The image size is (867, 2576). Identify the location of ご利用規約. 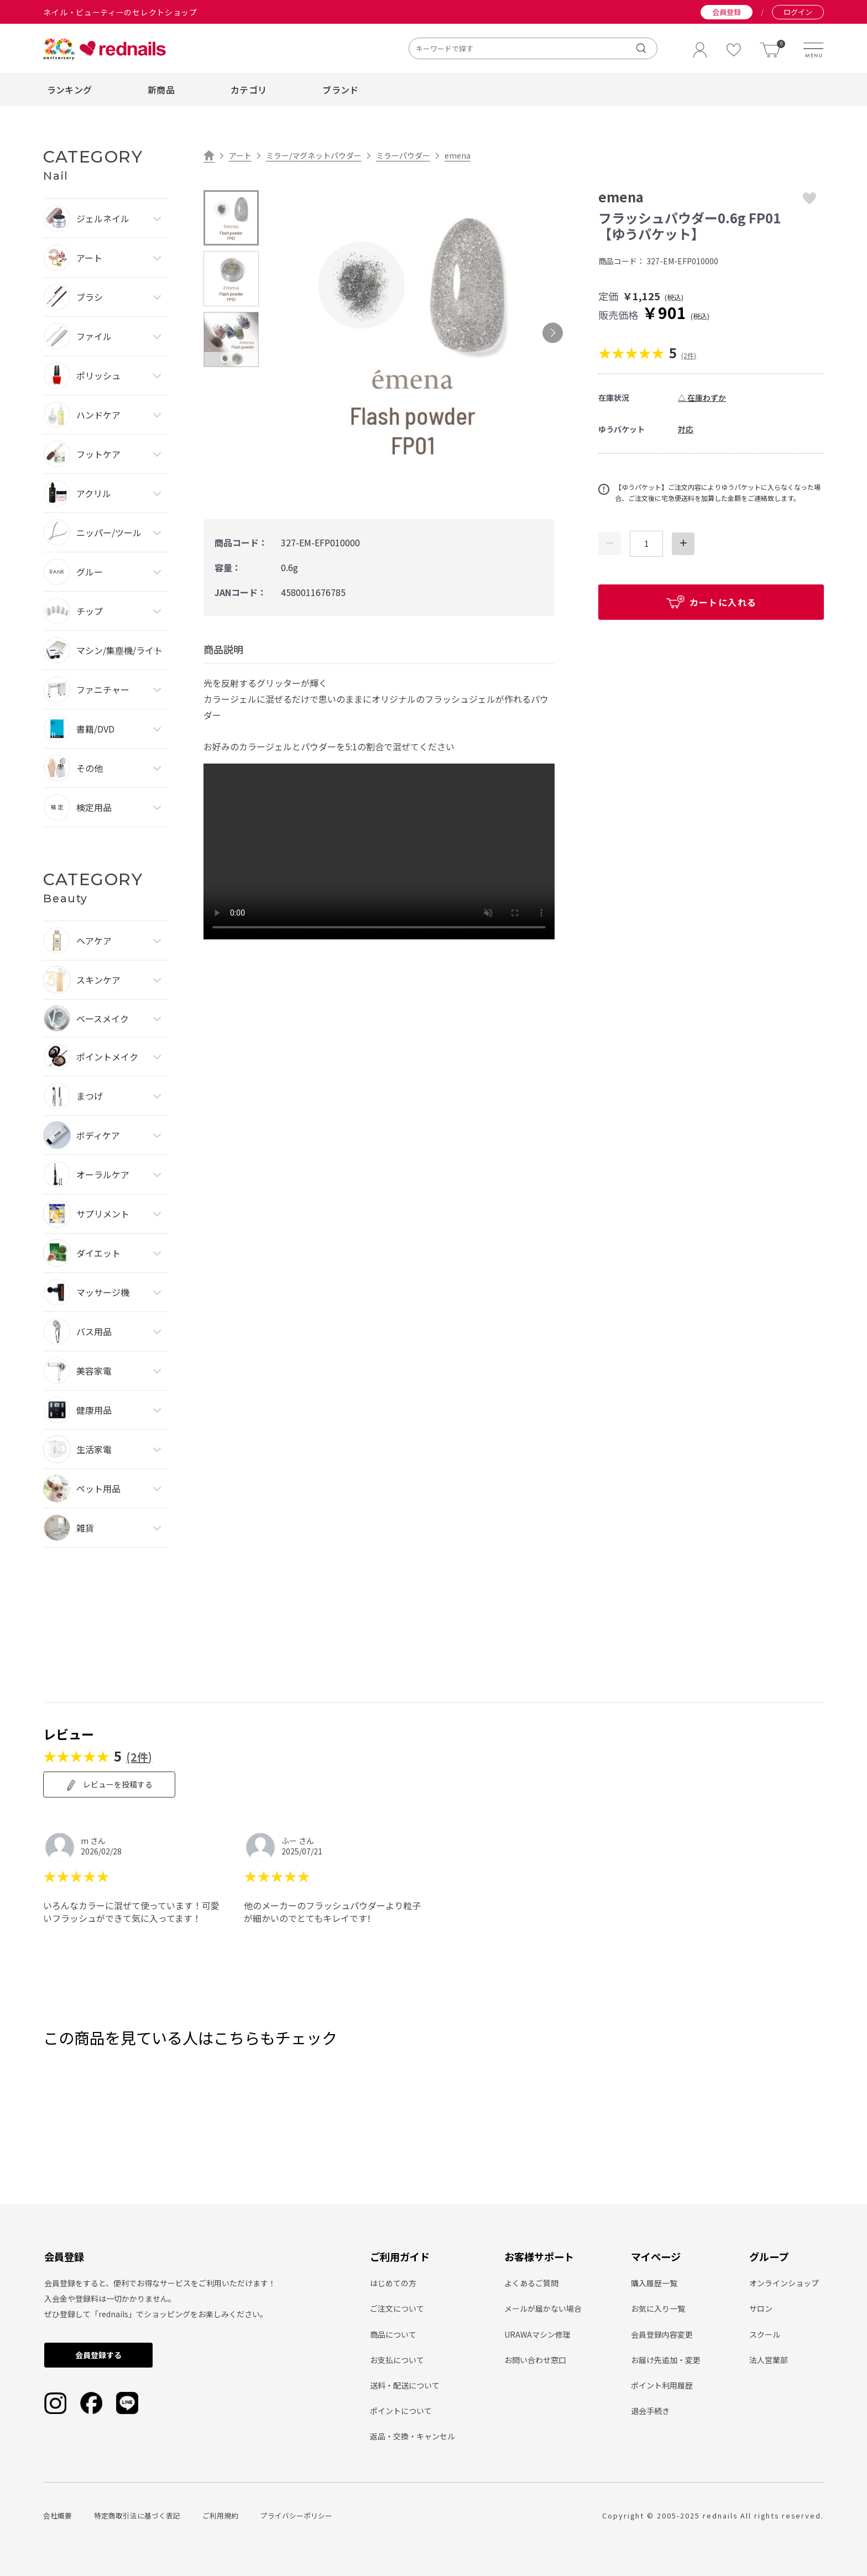
(220, 2515).